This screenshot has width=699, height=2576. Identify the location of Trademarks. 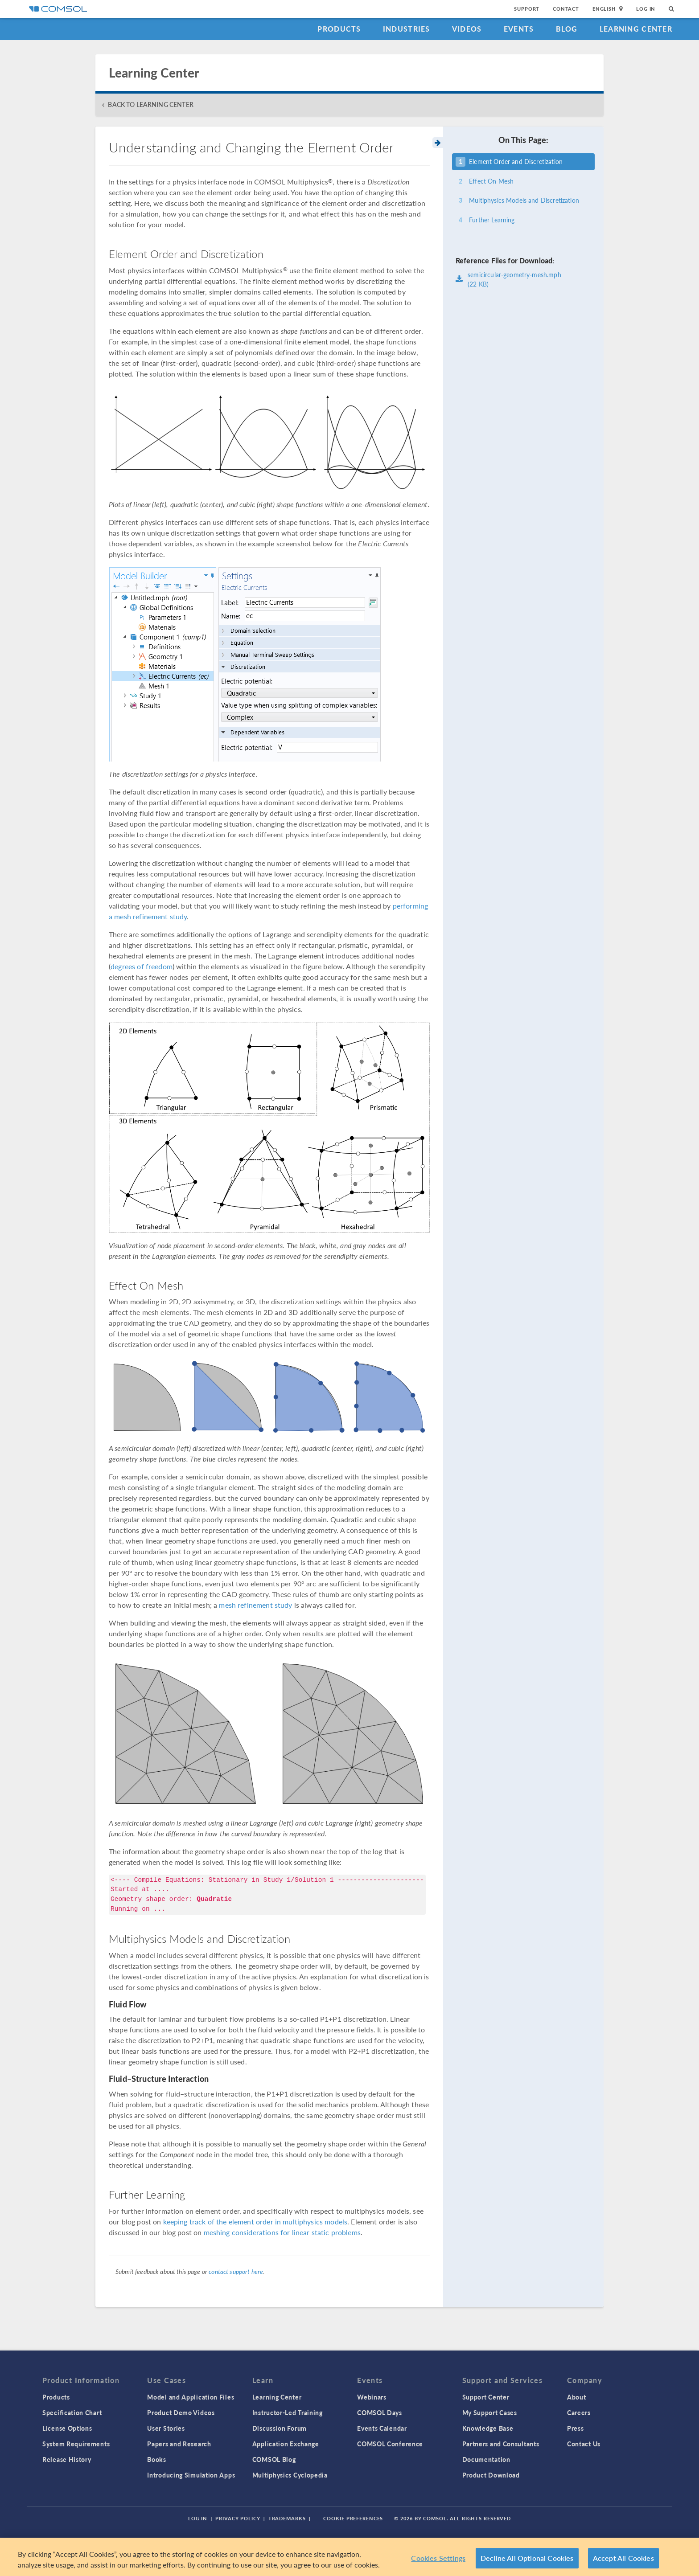
(287, 2518).